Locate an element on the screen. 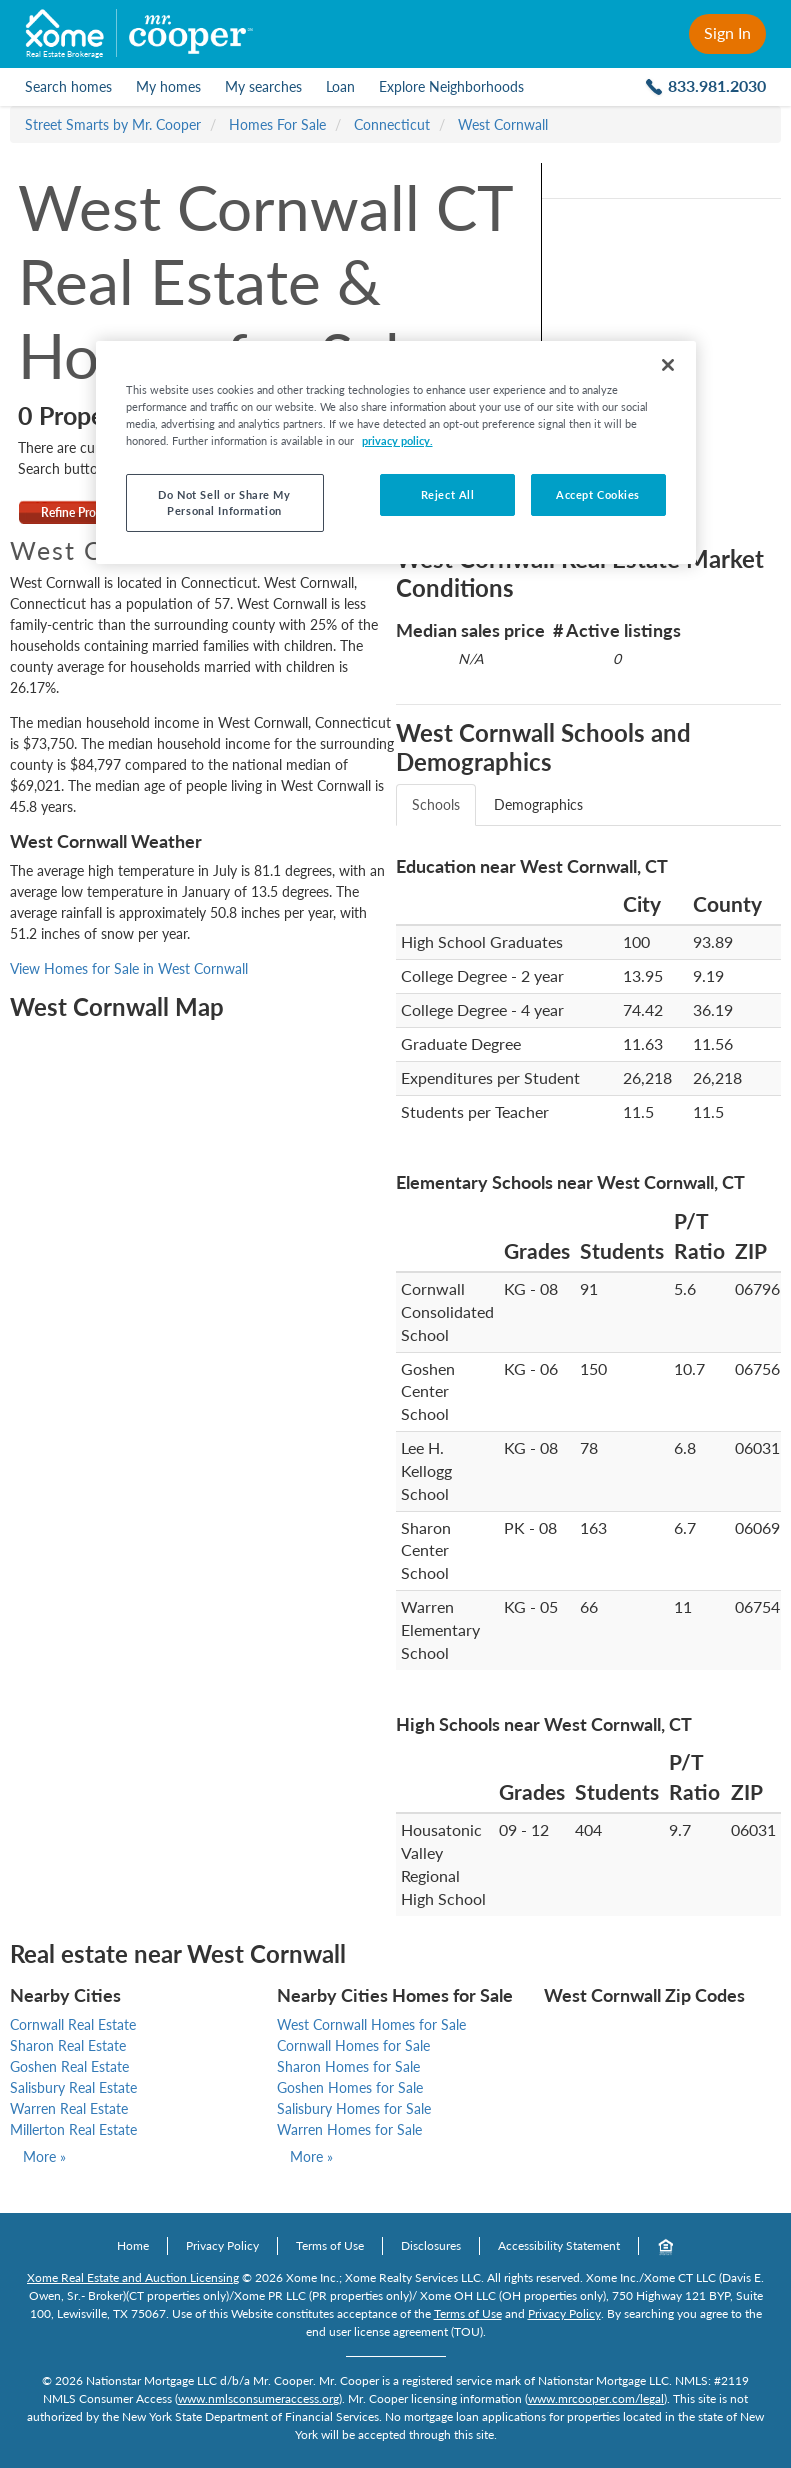 The image size is (791, 2468). Reject All is located at coordinates (448, 494).